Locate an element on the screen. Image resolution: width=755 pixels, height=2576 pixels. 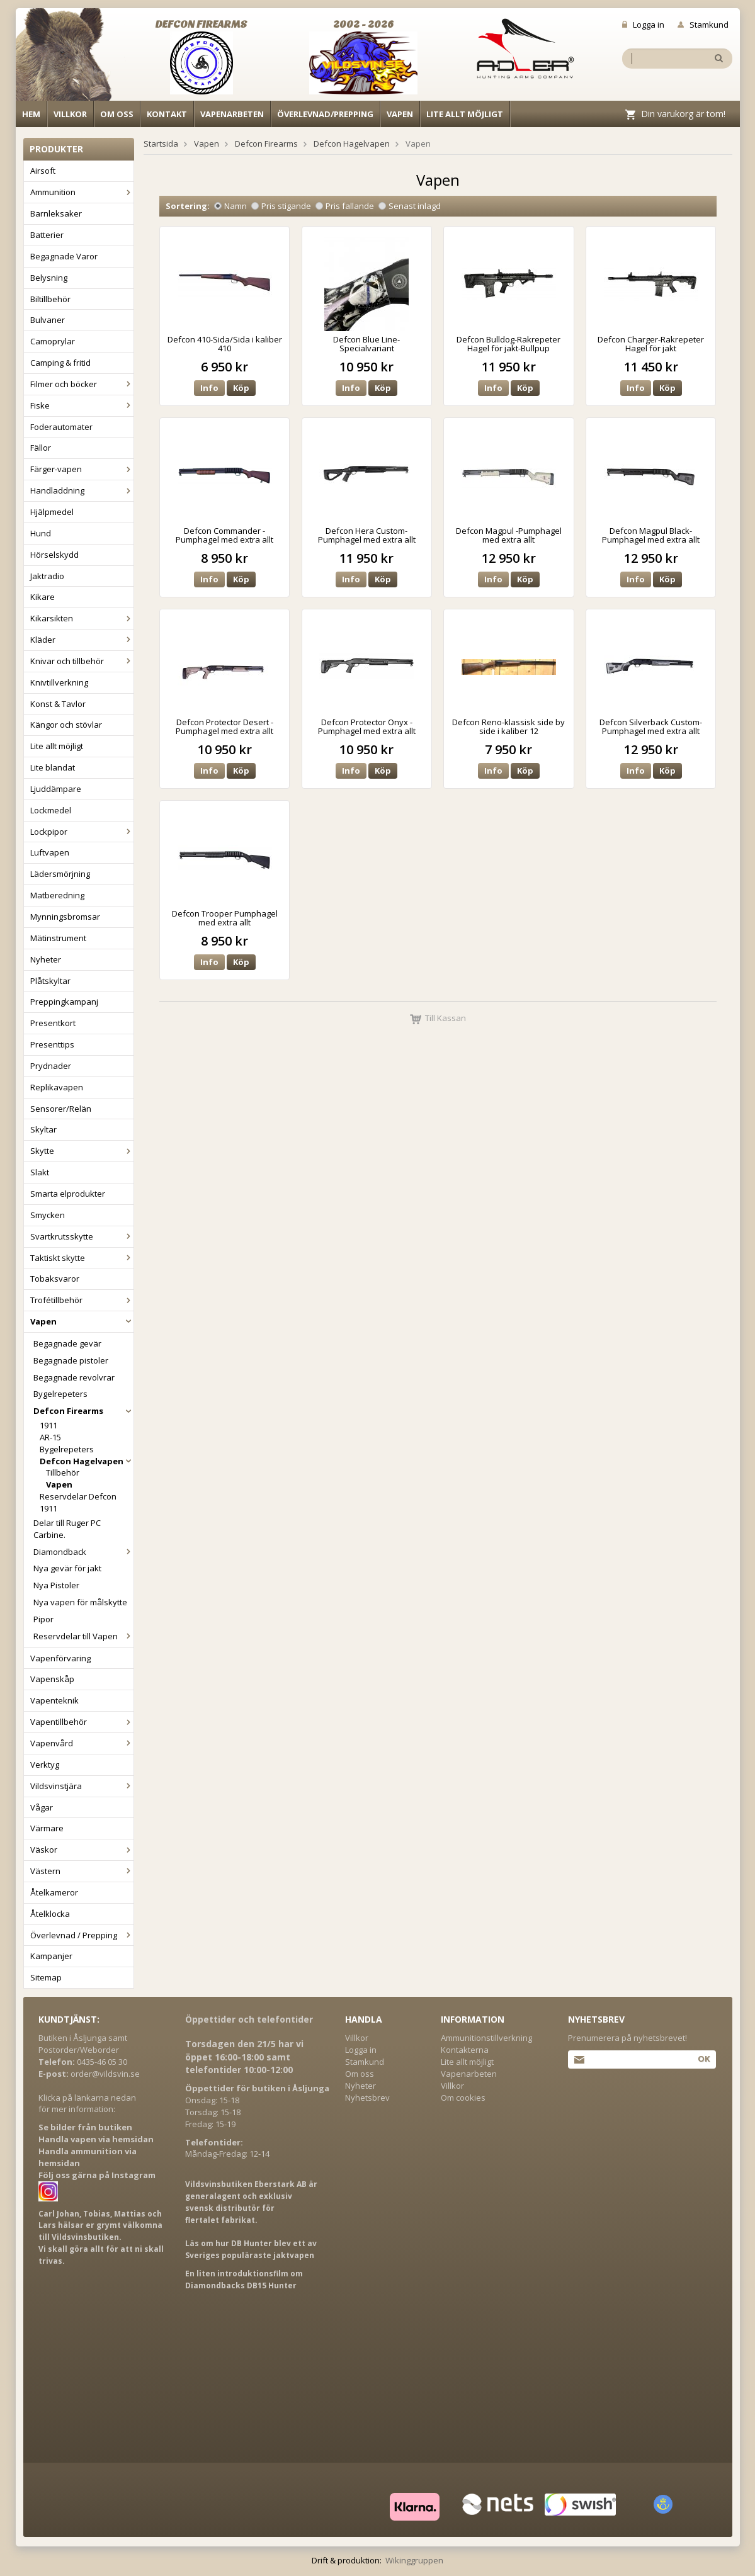
Vapen is located at coordinates (400, 114).